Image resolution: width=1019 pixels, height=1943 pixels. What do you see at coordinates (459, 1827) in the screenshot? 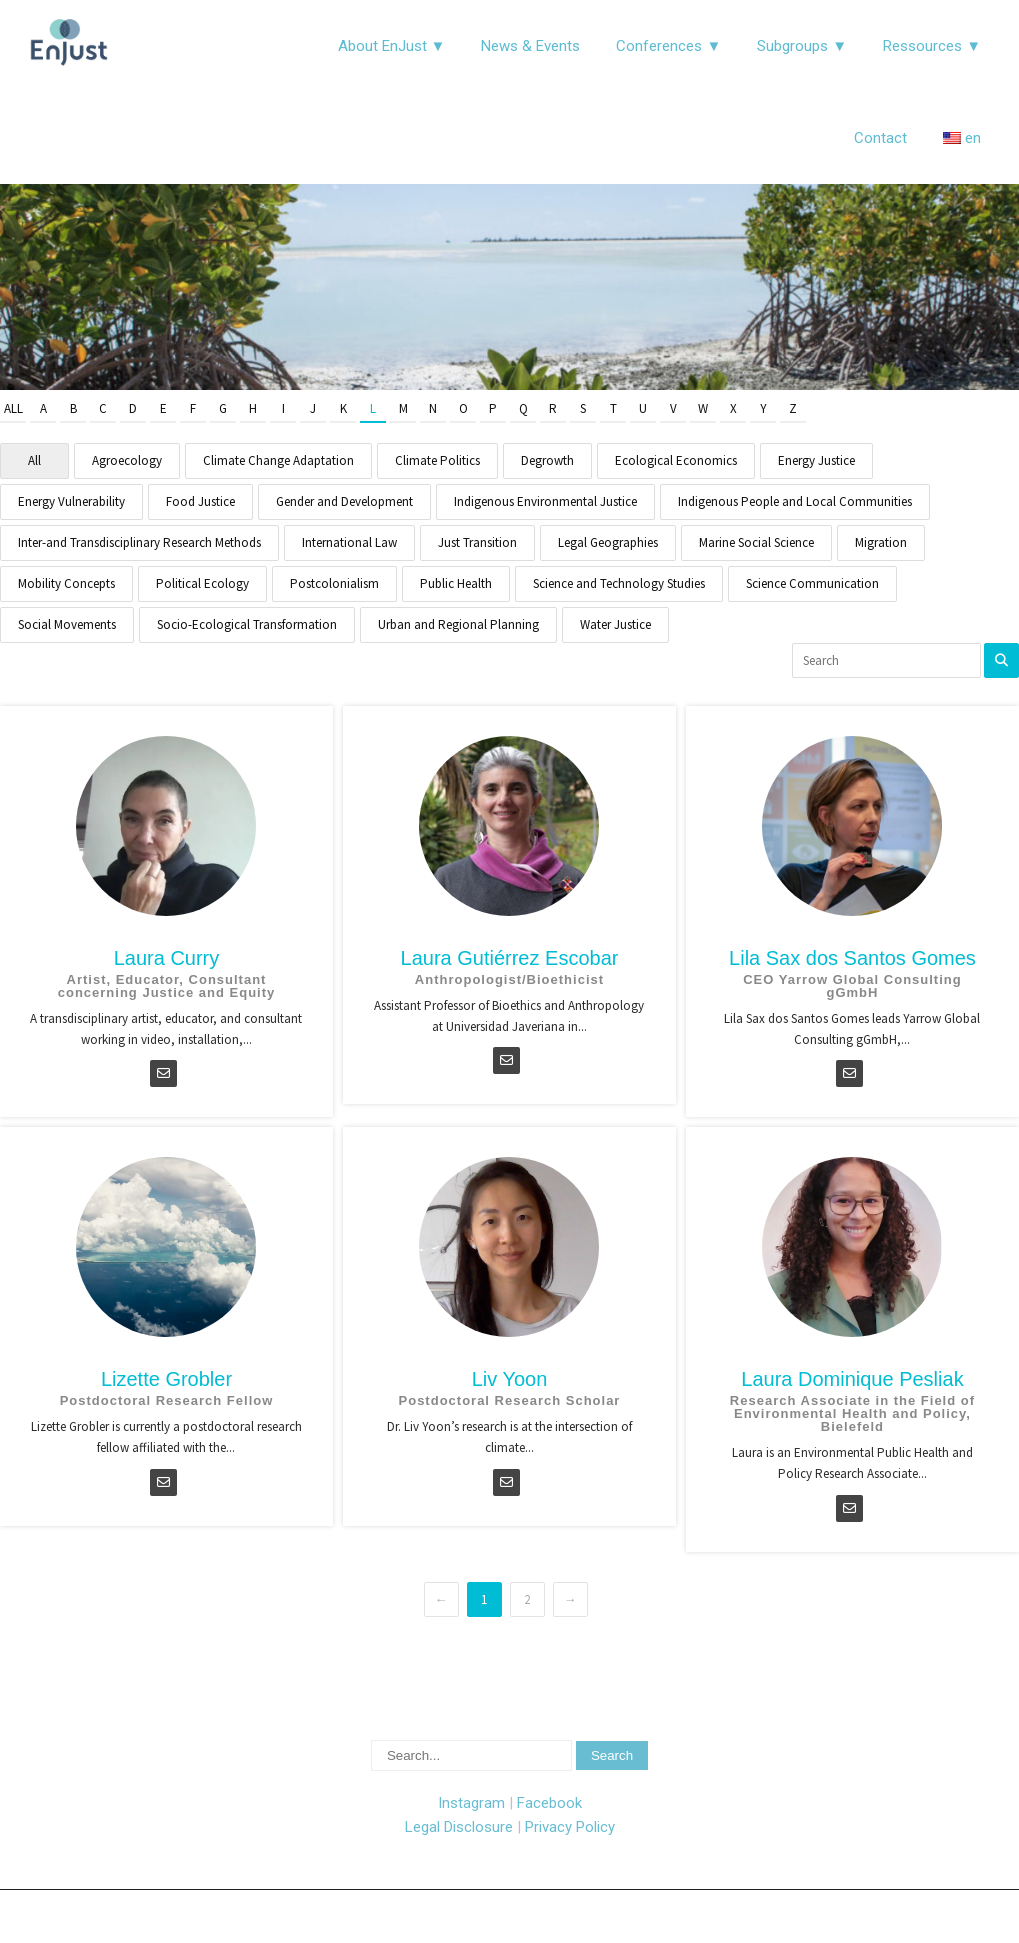
I see `Legal Disclosure` at bounding box center [459, 1827].